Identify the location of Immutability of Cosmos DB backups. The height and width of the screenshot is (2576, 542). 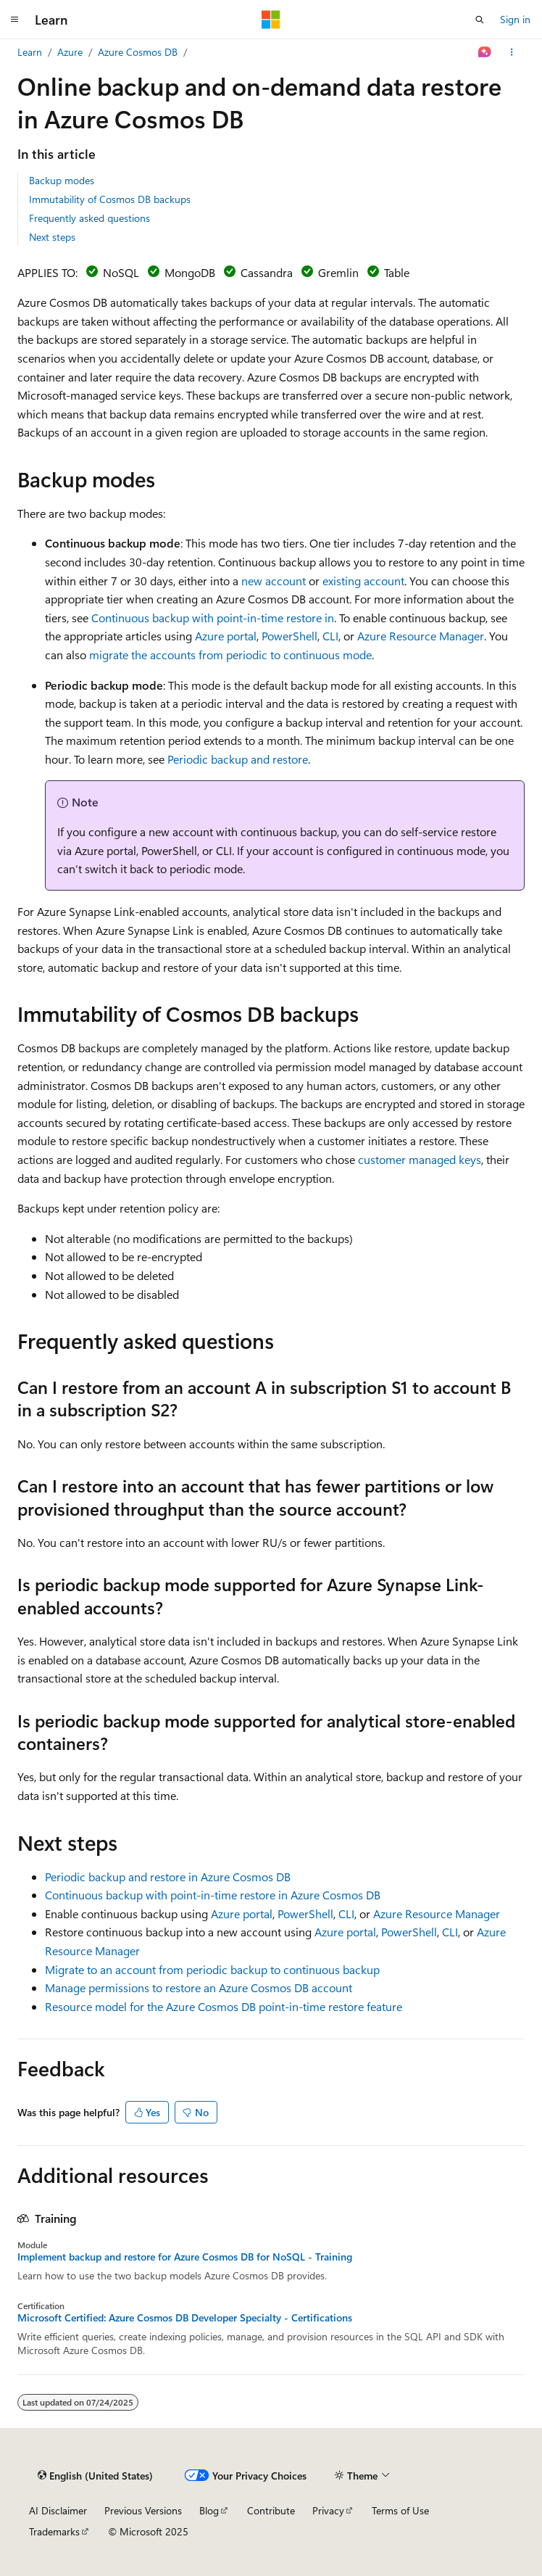
(110, 199).